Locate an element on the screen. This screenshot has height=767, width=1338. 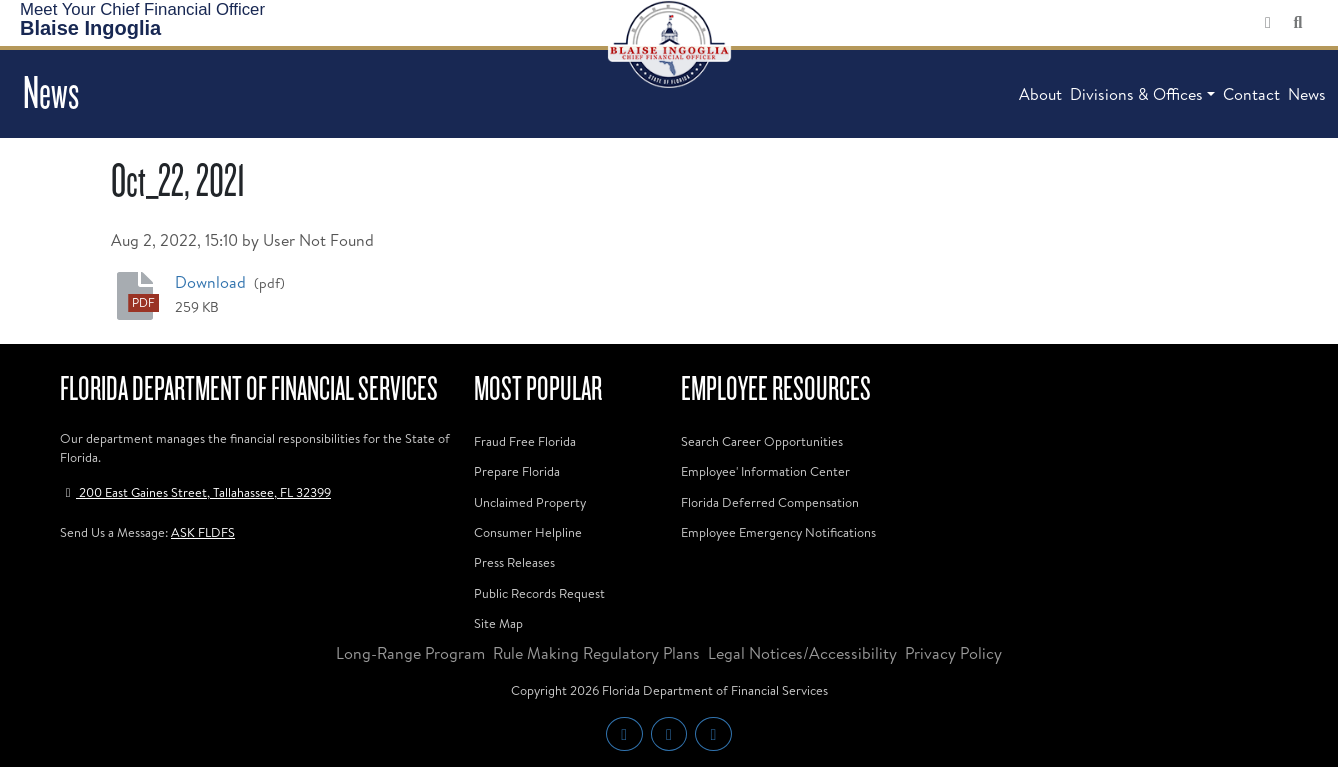
About is located at coordinates (1040, 94).